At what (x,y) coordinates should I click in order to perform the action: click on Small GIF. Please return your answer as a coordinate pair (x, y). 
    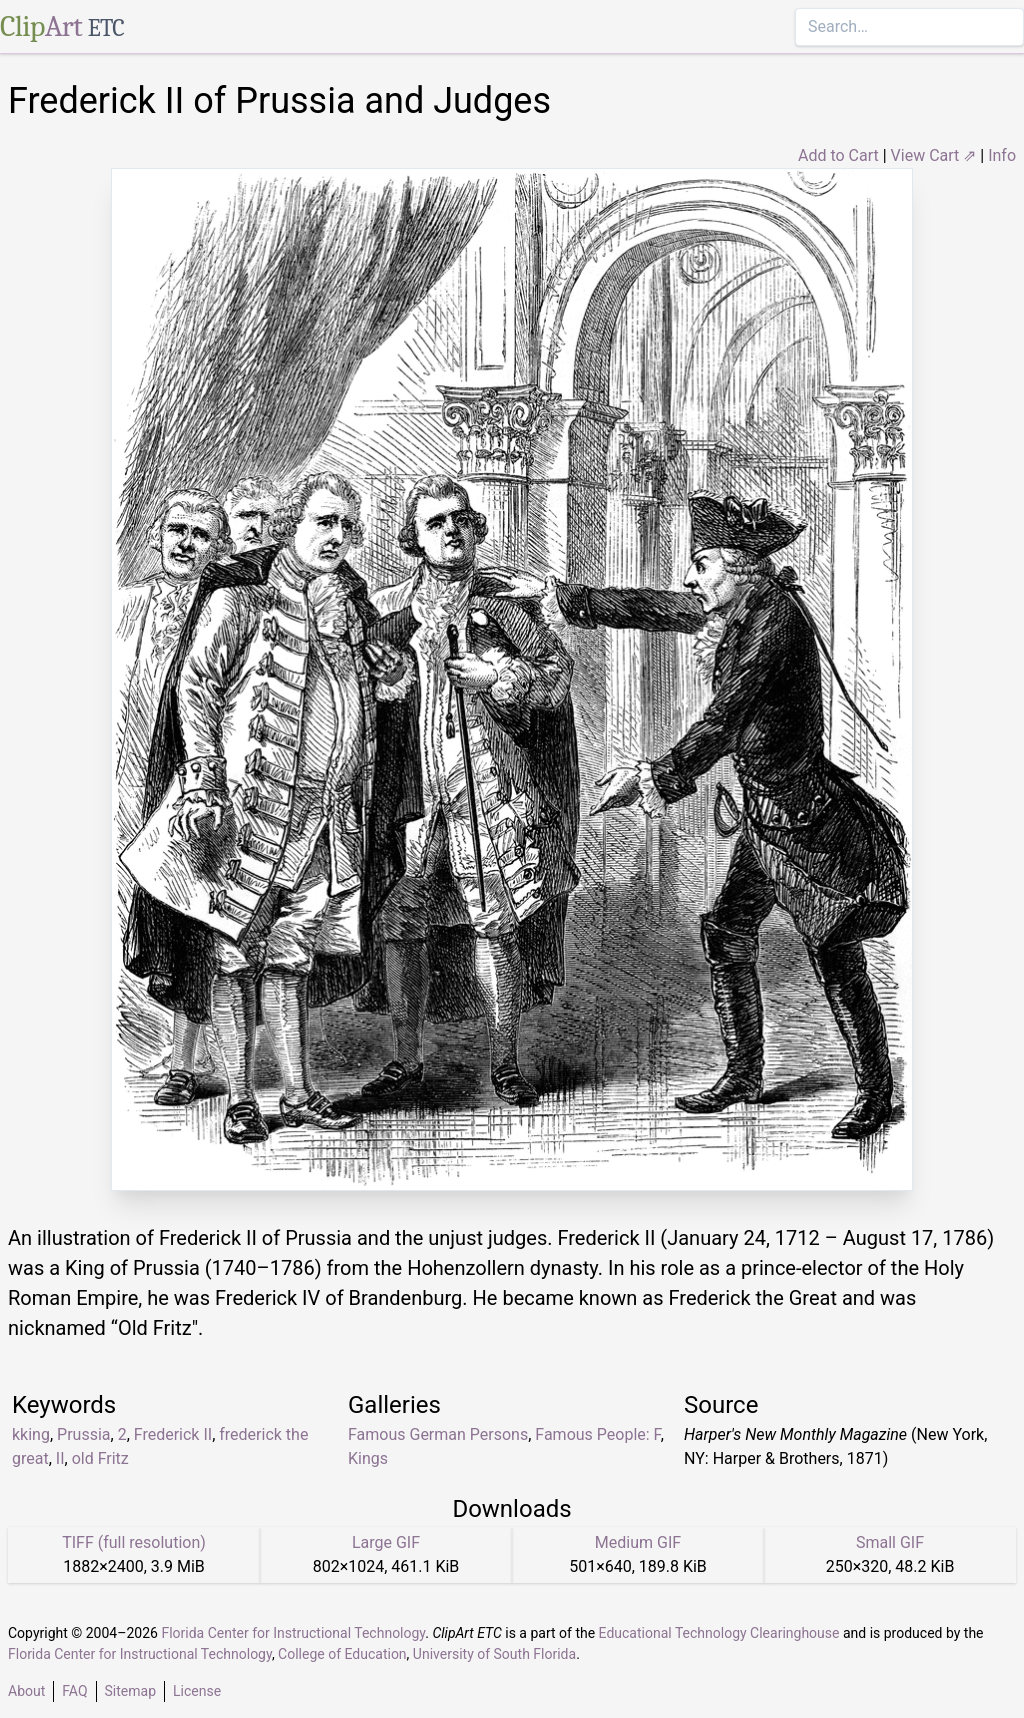
    Looking at the image, I should click on (890, 1542).